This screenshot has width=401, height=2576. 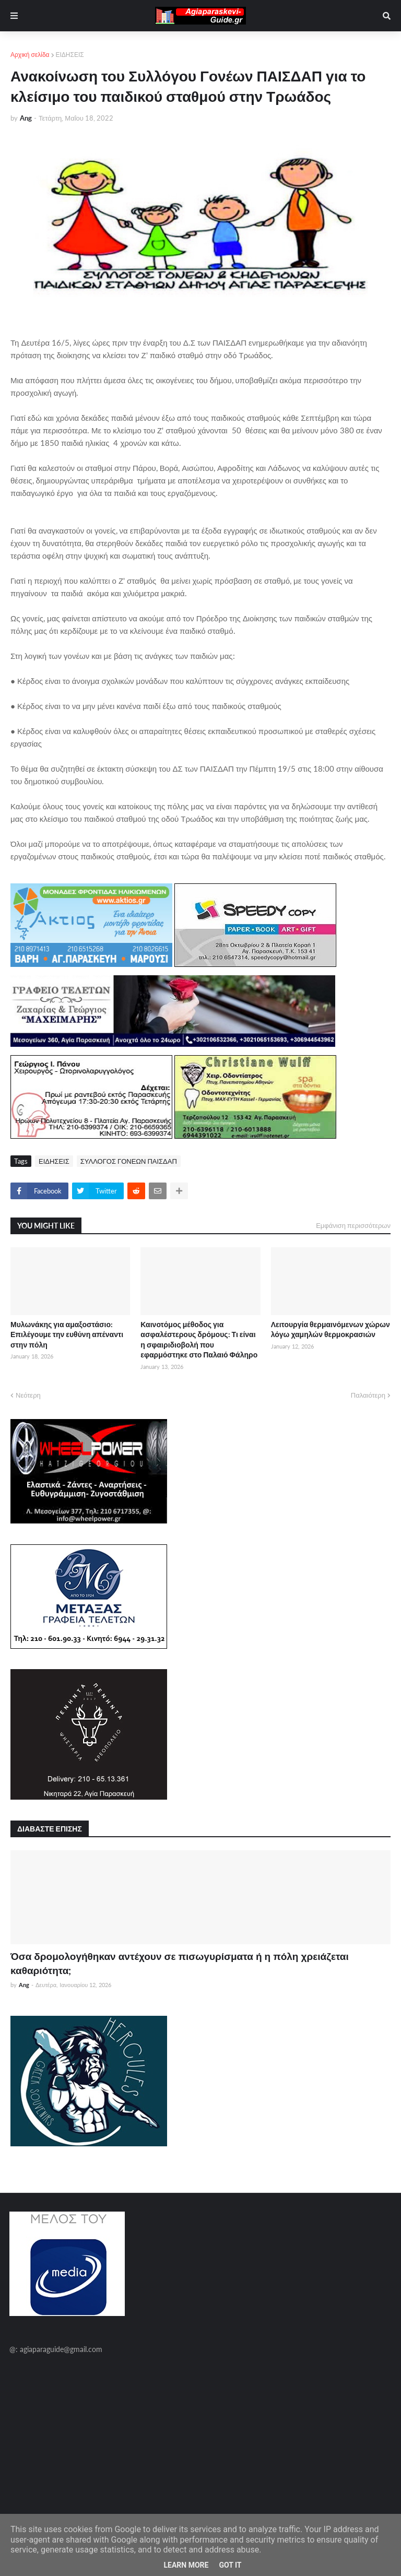 I want to click on Αρχική σελίδα, so click(x=30, y=54).